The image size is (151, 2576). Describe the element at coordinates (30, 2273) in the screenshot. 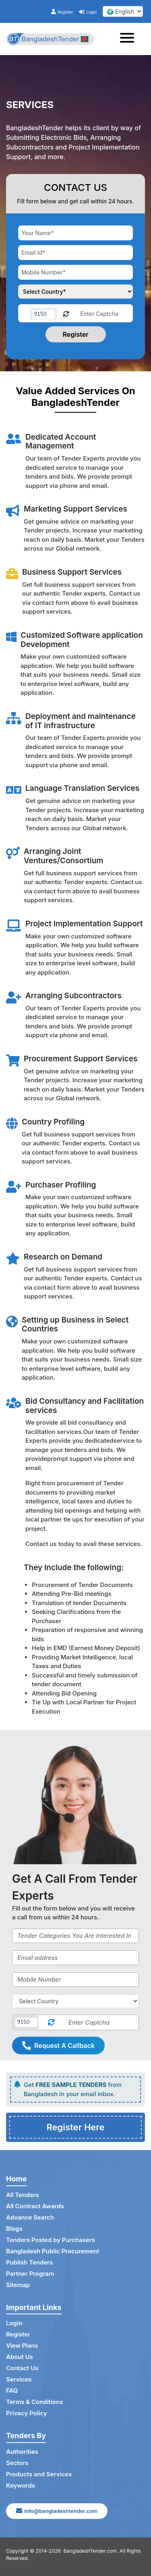

I see `Partner Program` at that location.